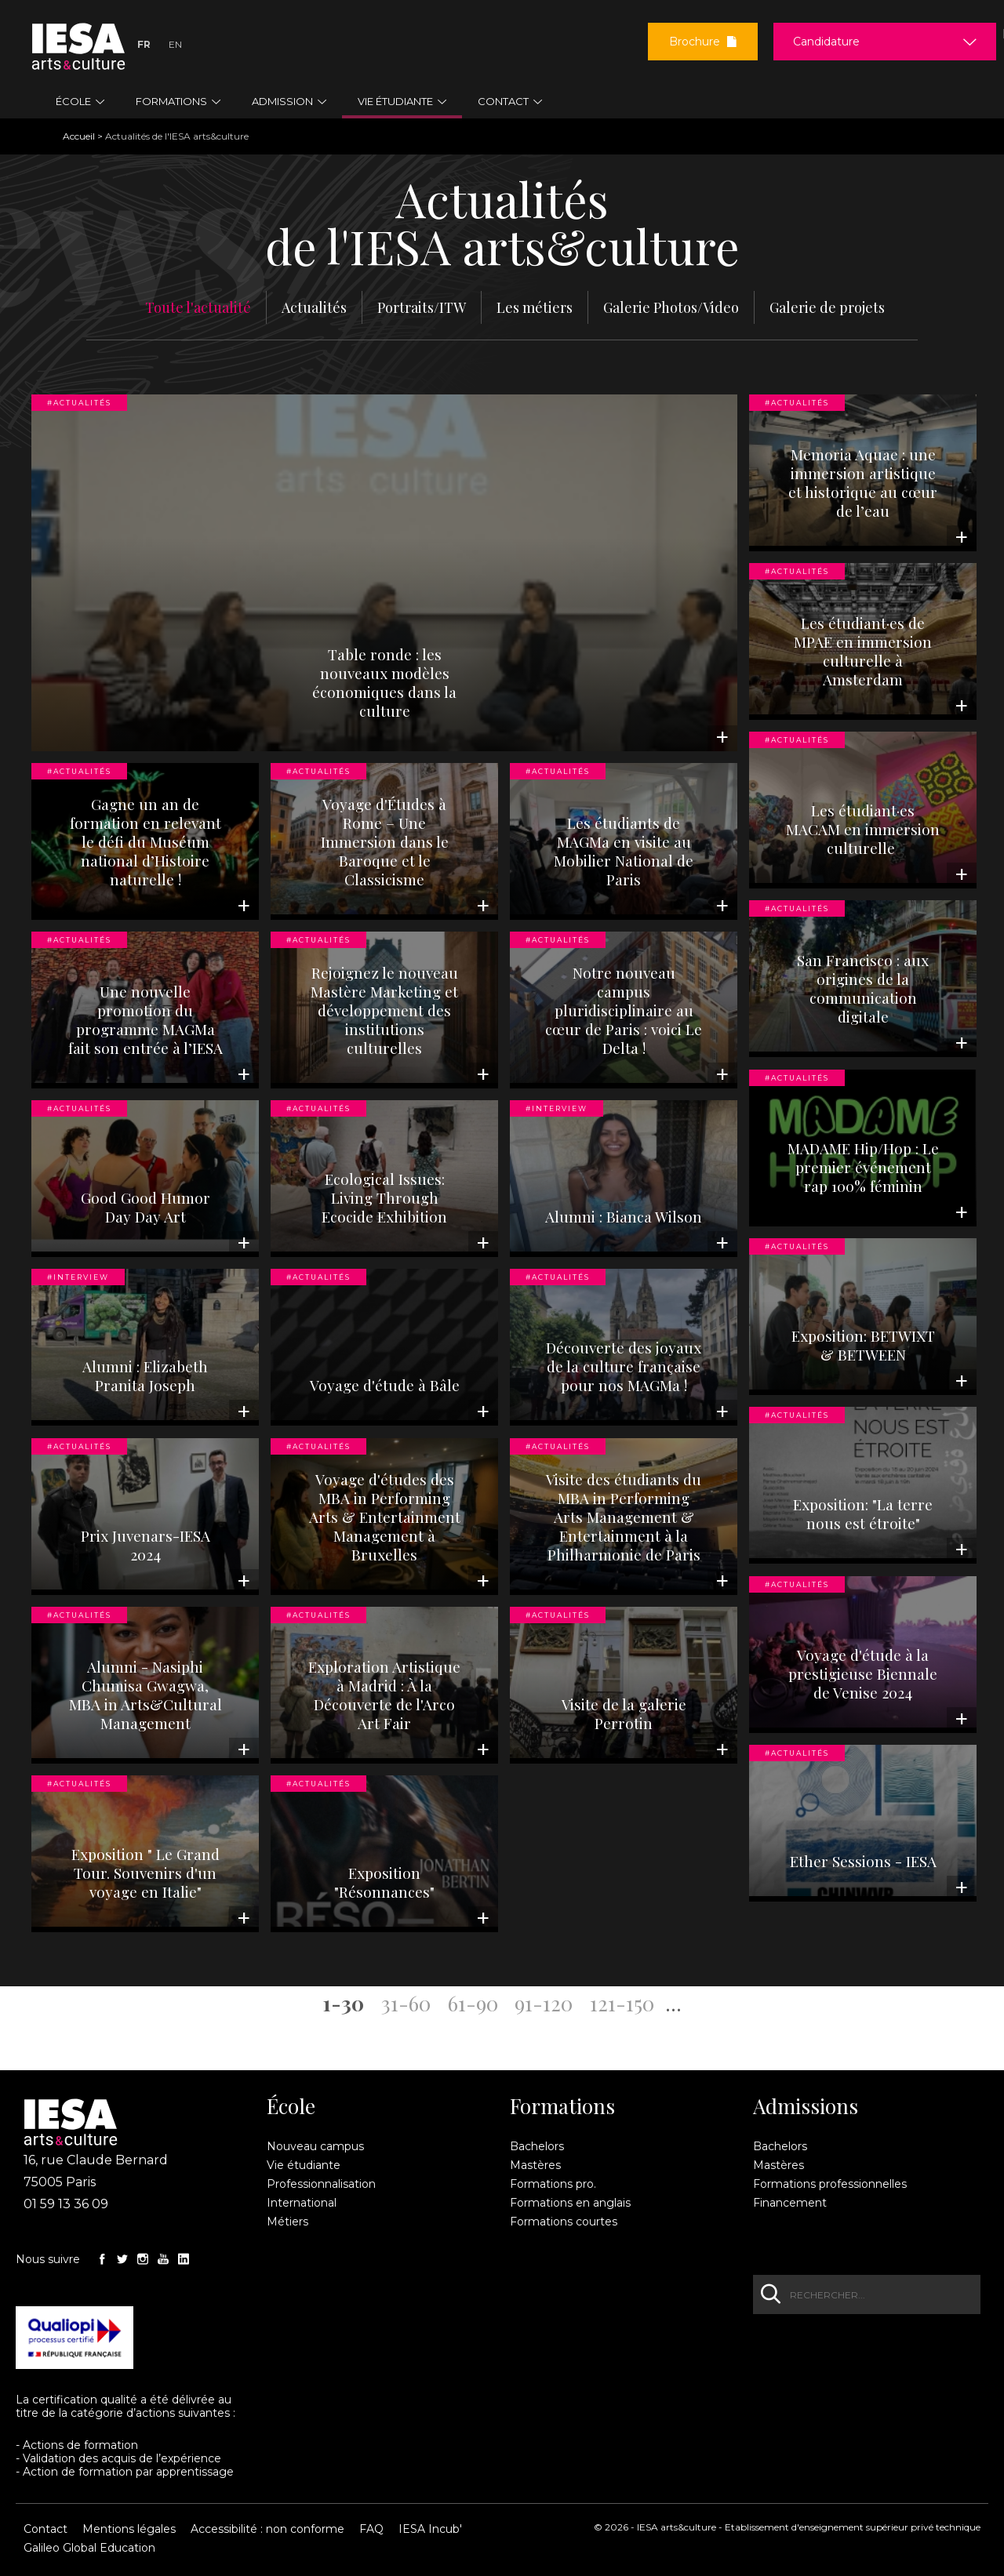 The image size is (1004, 2576). Describe the element at coordinates (321, 2184) in the screenshot. I see `Professionnalisation` at that location.